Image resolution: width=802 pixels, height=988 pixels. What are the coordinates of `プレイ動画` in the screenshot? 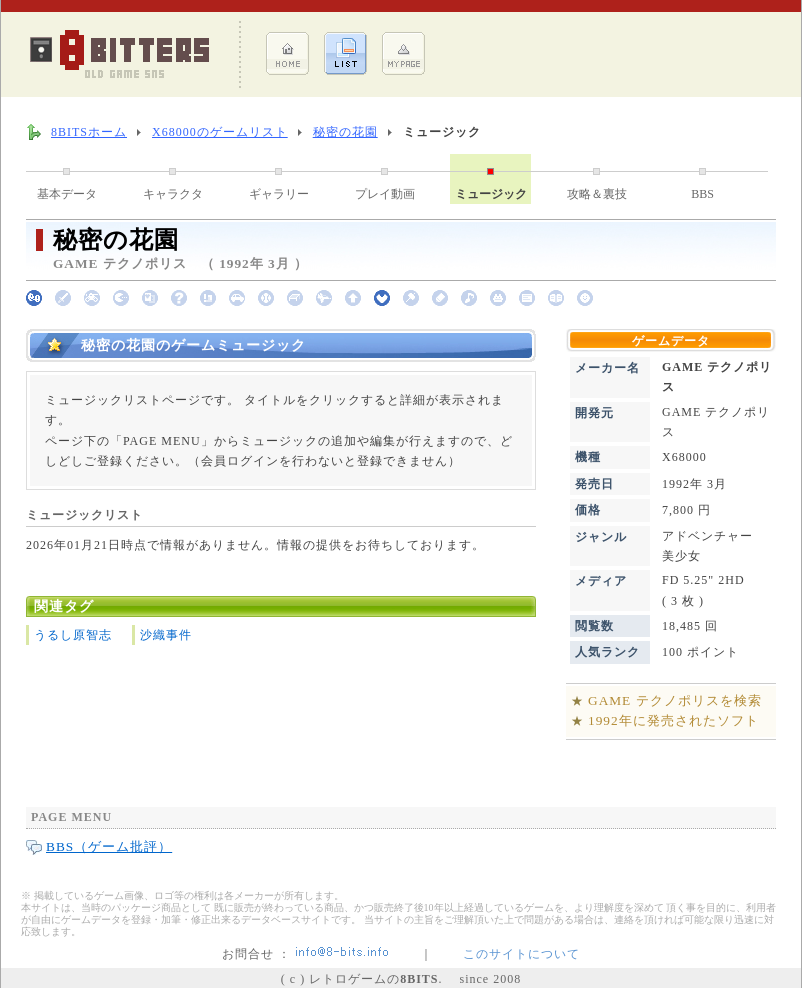 It's located at (385, 194).